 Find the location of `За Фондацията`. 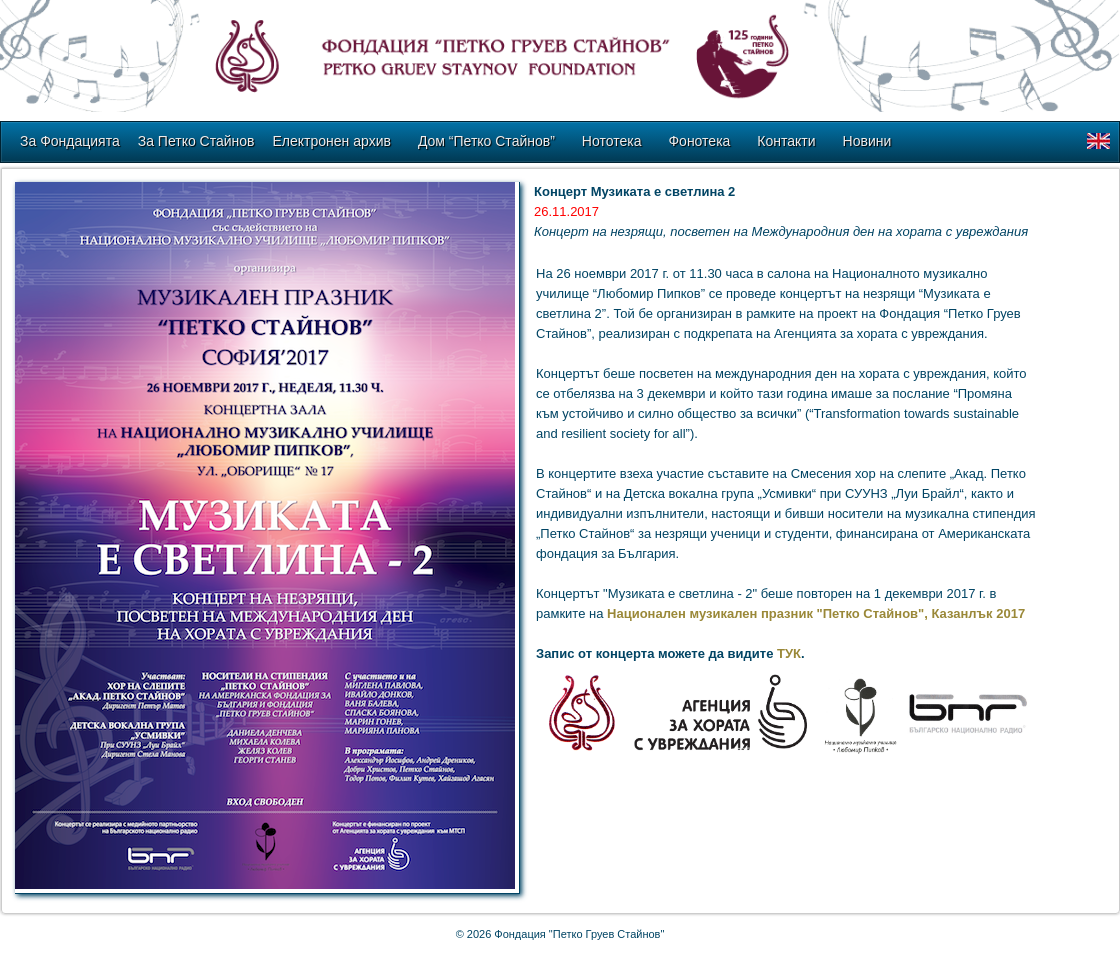

За Фондацията is located at coordinates (70, 141).